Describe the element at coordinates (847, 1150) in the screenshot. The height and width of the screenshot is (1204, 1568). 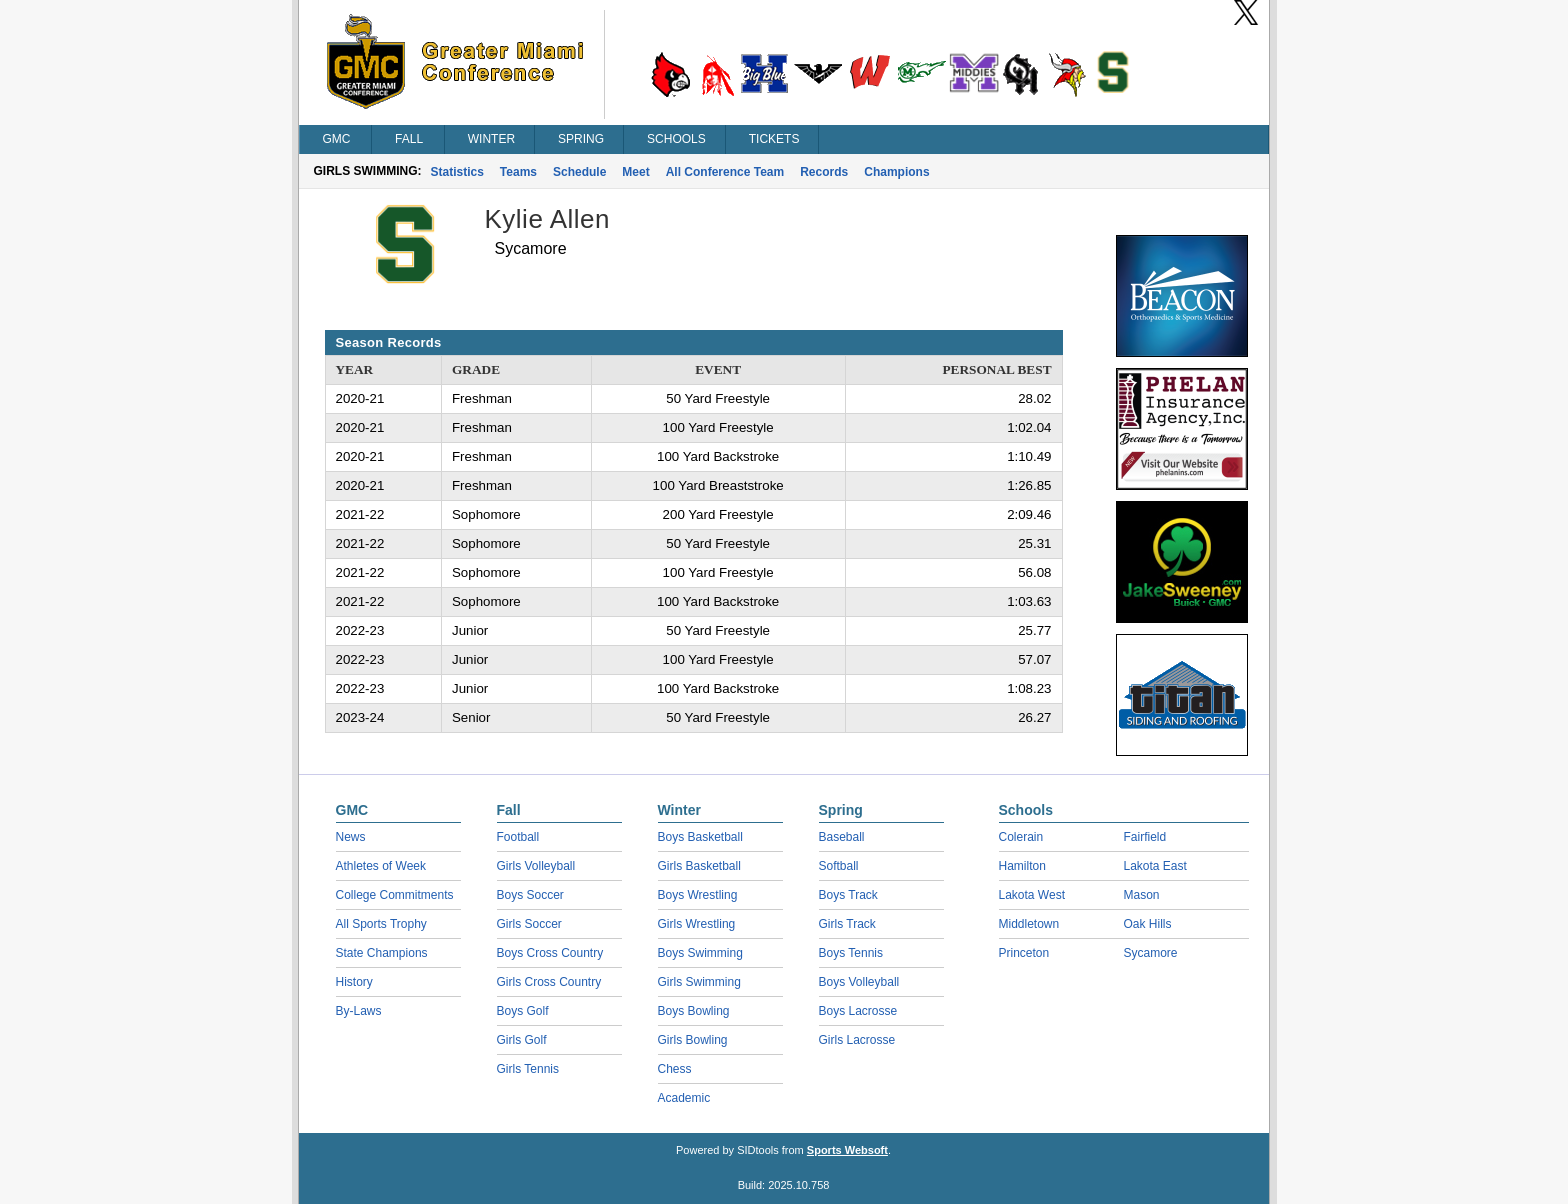
I see `Sports Websoft` at that location.